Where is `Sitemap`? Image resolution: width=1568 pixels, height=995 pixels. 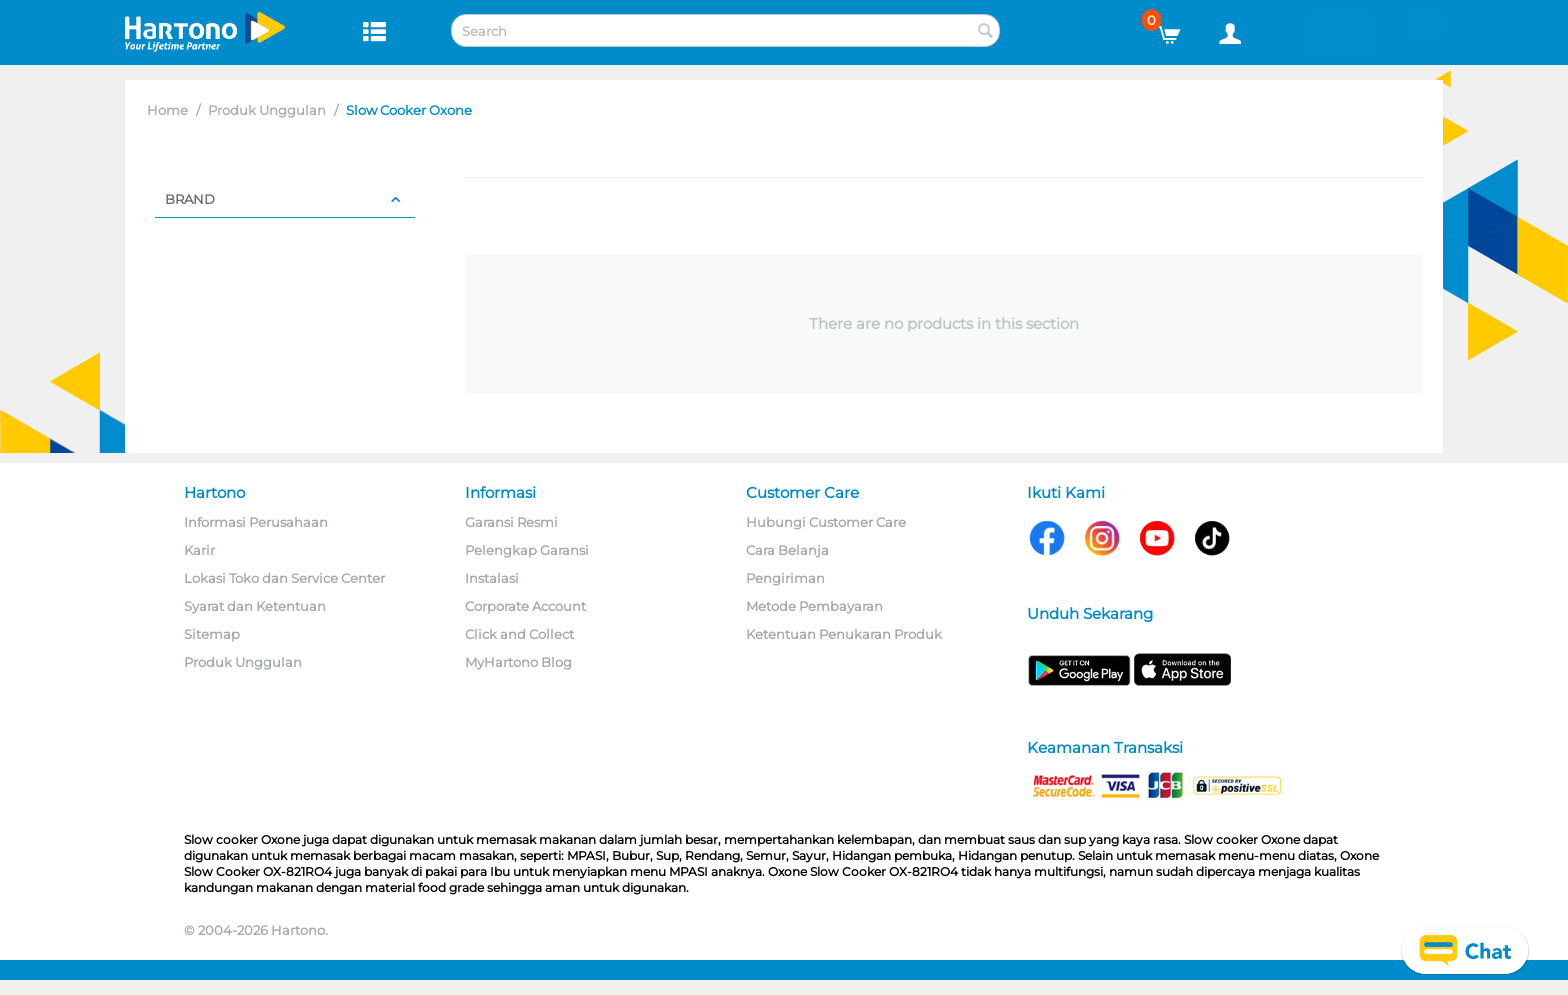 Sitemap is located at coordinates (212, 634).